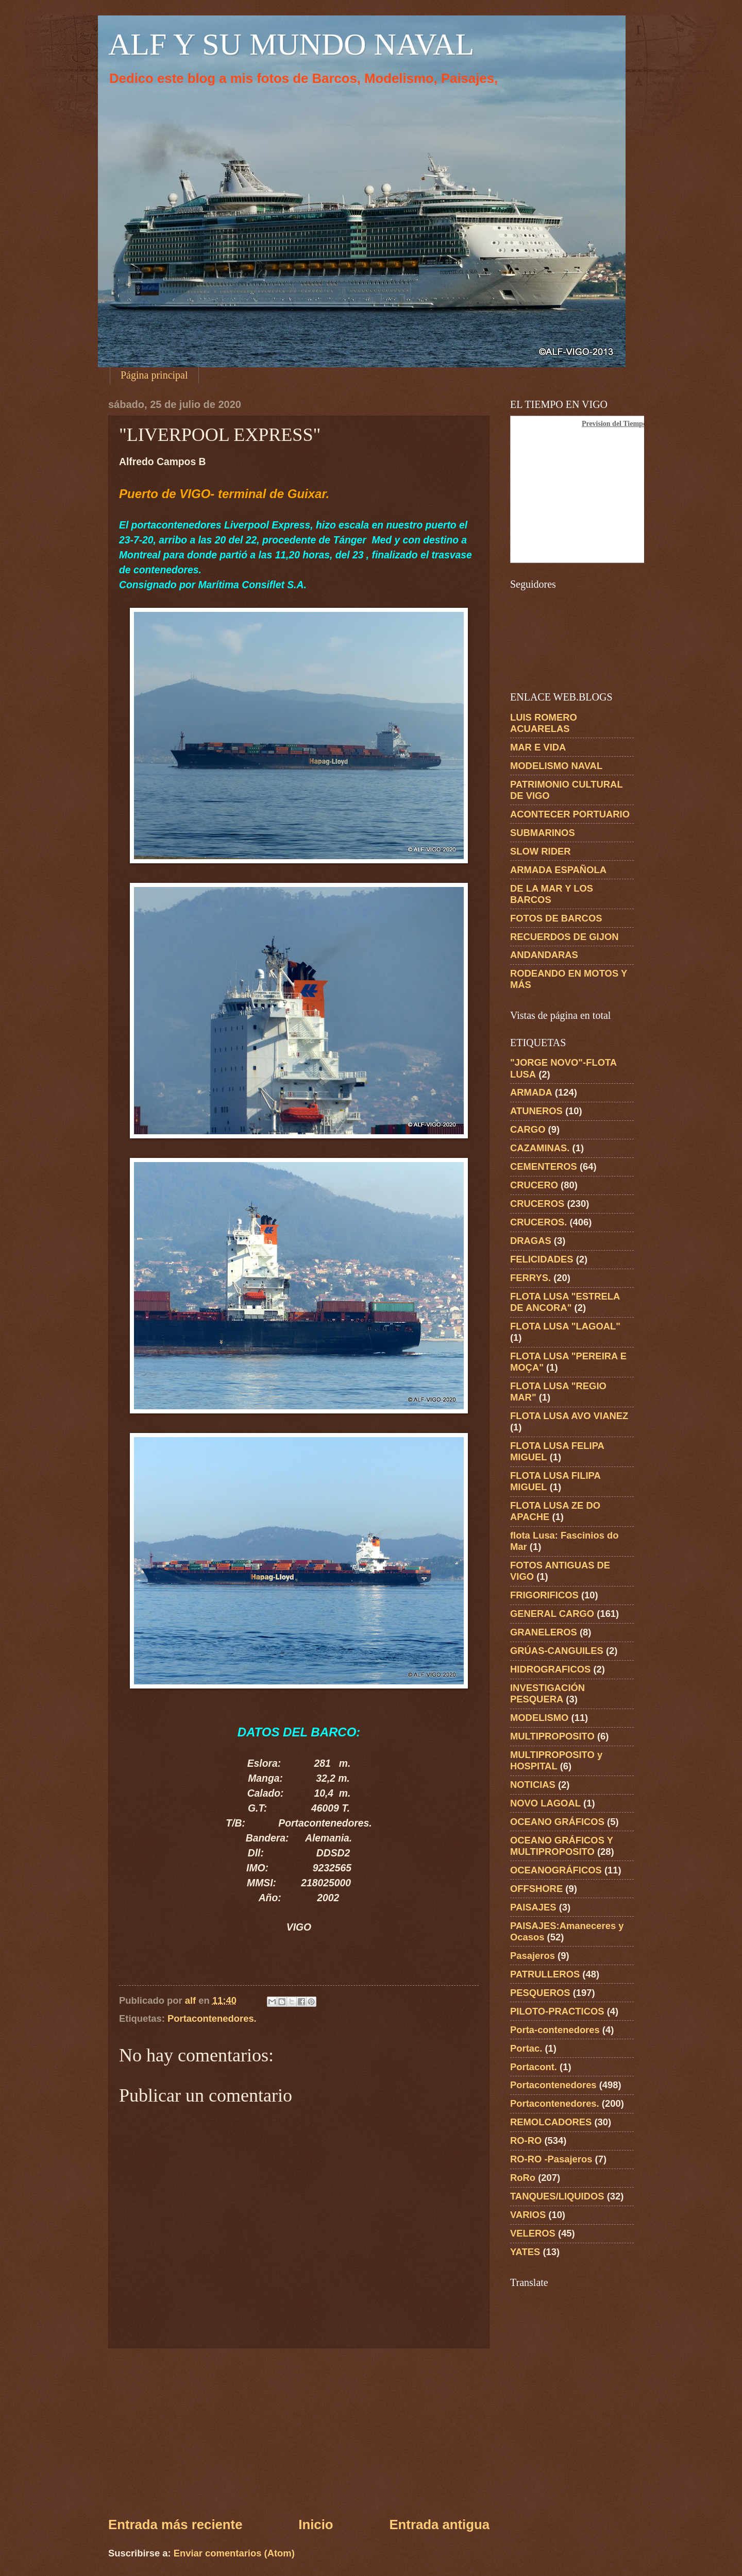 This screenshot has height=2576, width=742. Describe the element at coordinates (530, 1277) in the screenshot. I see `FERRYS.` at that location.